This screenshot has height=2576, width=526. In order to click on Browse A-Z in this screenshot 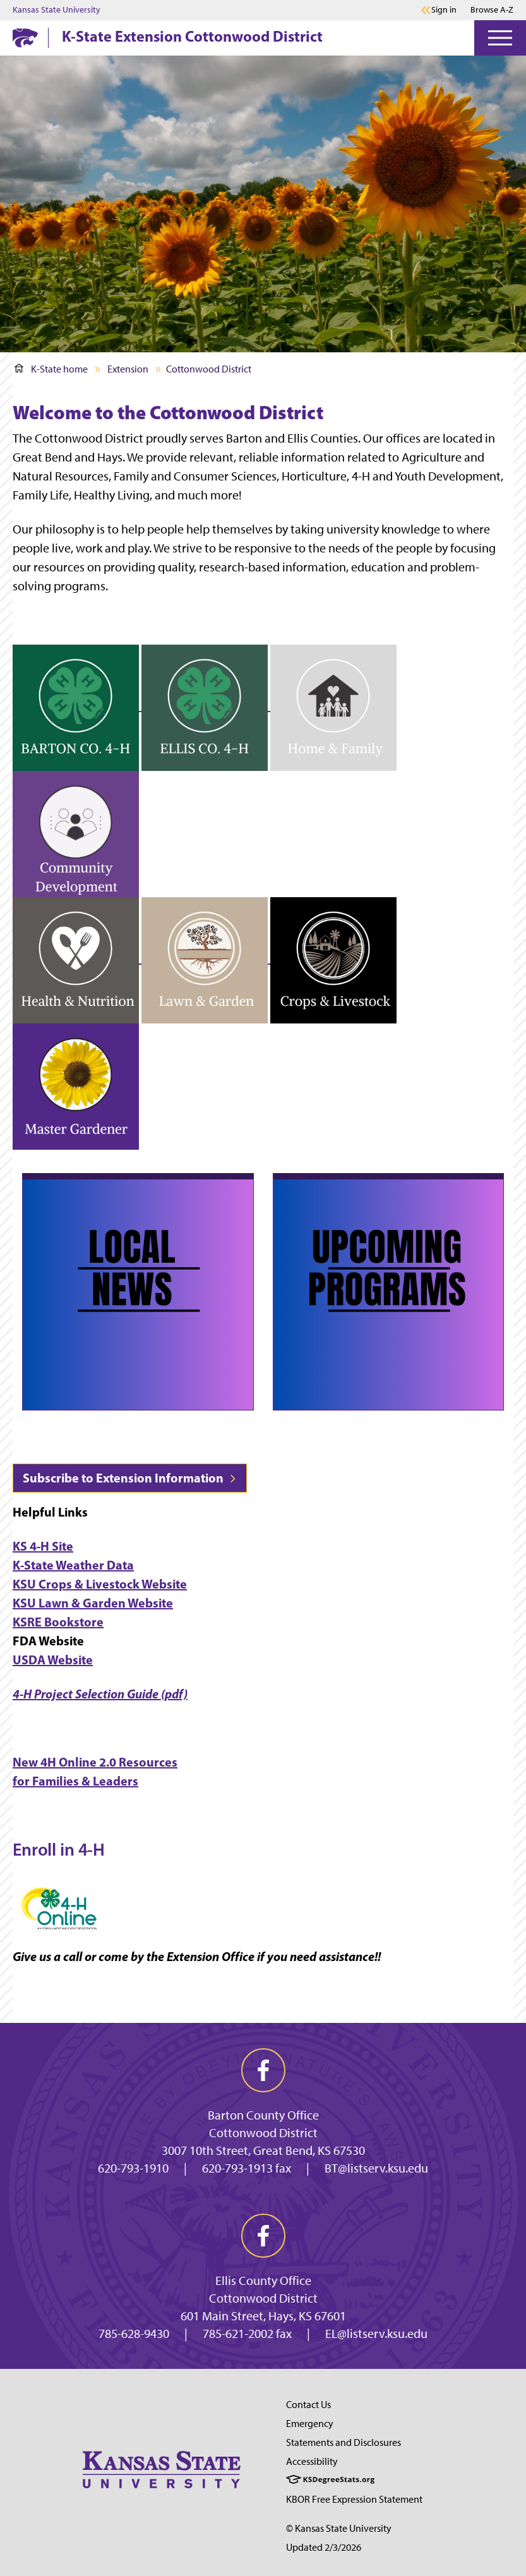, I will do `click(491, 9)`.